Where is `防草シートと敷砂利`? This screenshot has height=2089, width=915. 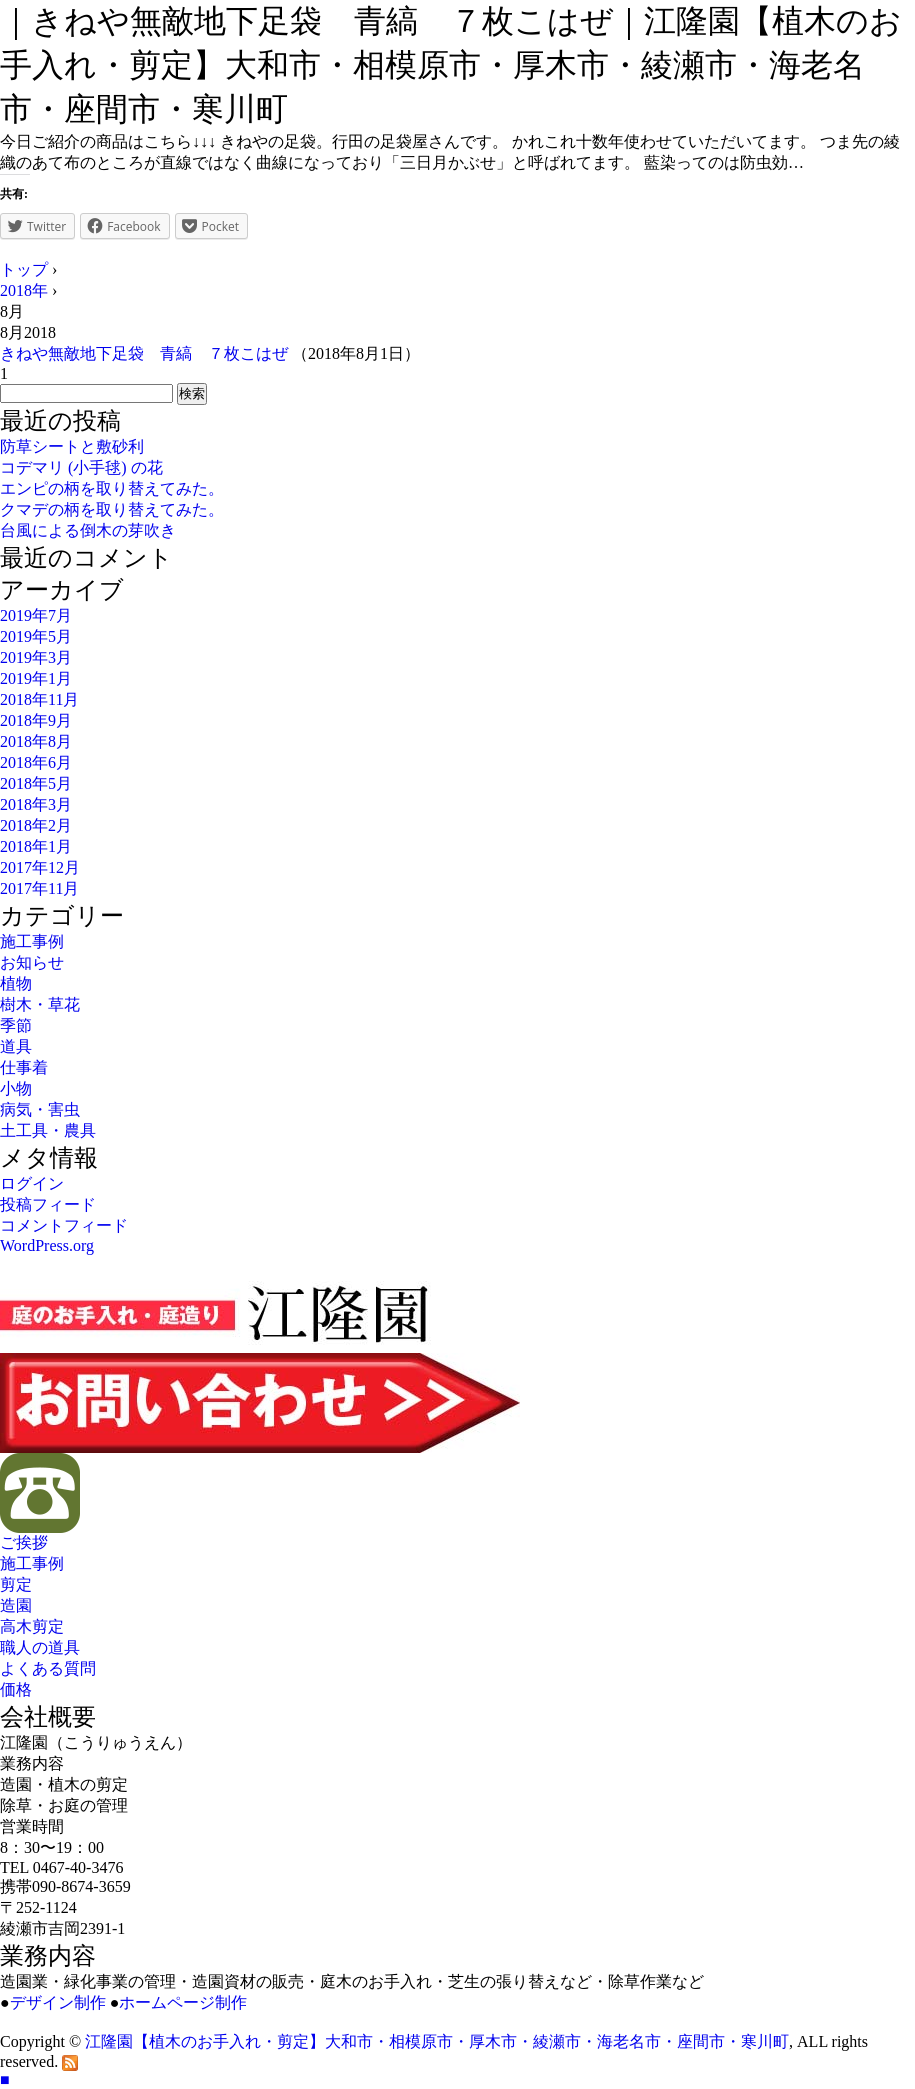 防草シートと敷砂利 is located at coordinates (72, 446).